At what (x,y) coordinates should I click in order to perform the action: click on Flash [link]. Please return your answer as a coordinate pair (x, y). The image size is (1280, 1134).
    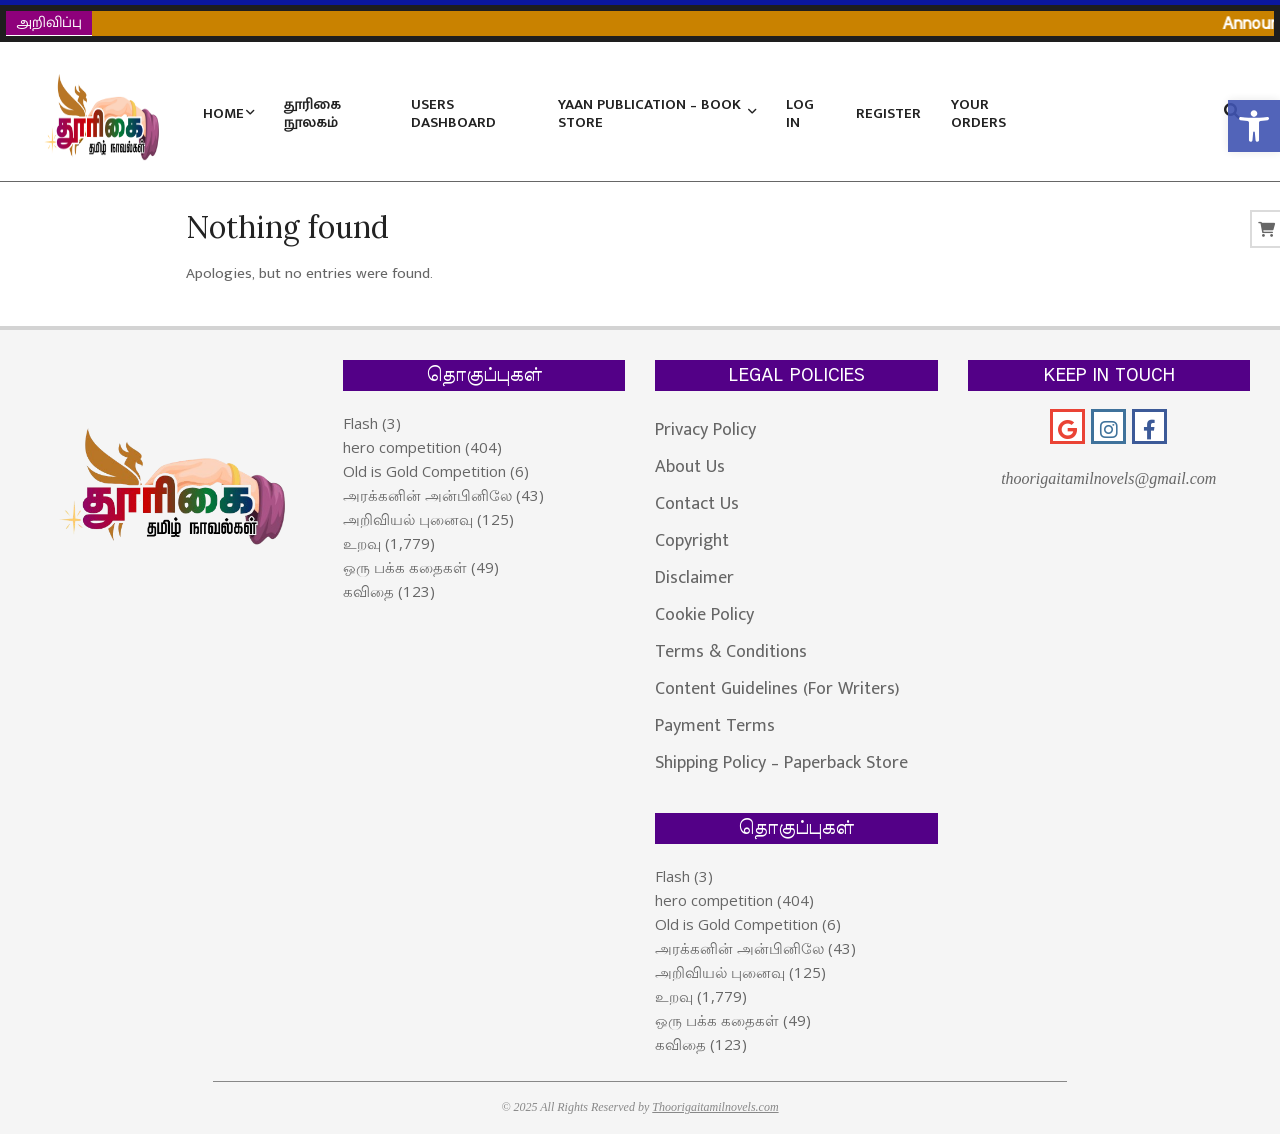
    Looking at the image, I should click on (360, 423).